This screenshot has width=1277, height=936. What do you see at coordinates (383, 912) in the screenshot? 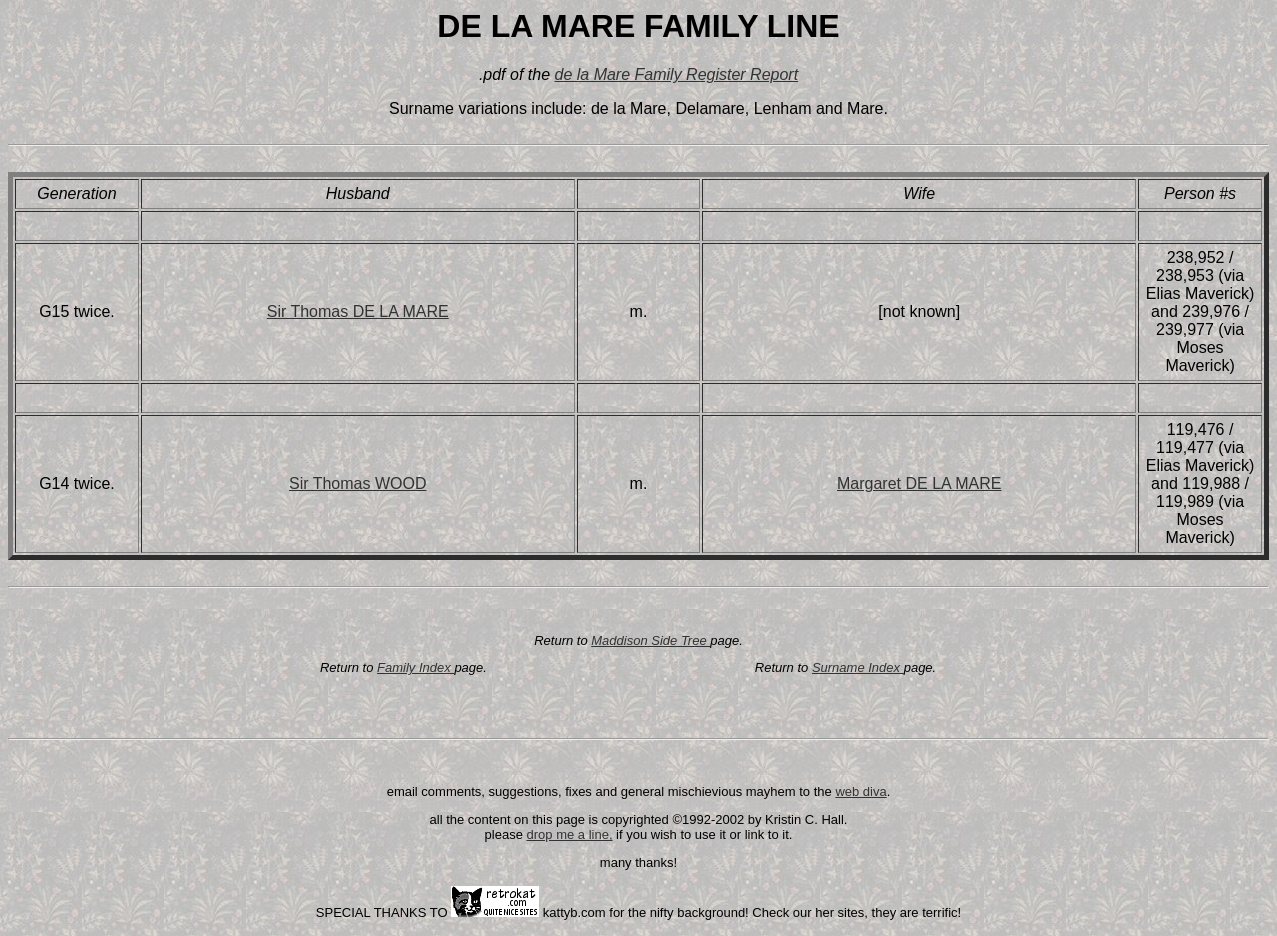
I see `SPECIAL THANKS TO` at bounding box center [383, 912].